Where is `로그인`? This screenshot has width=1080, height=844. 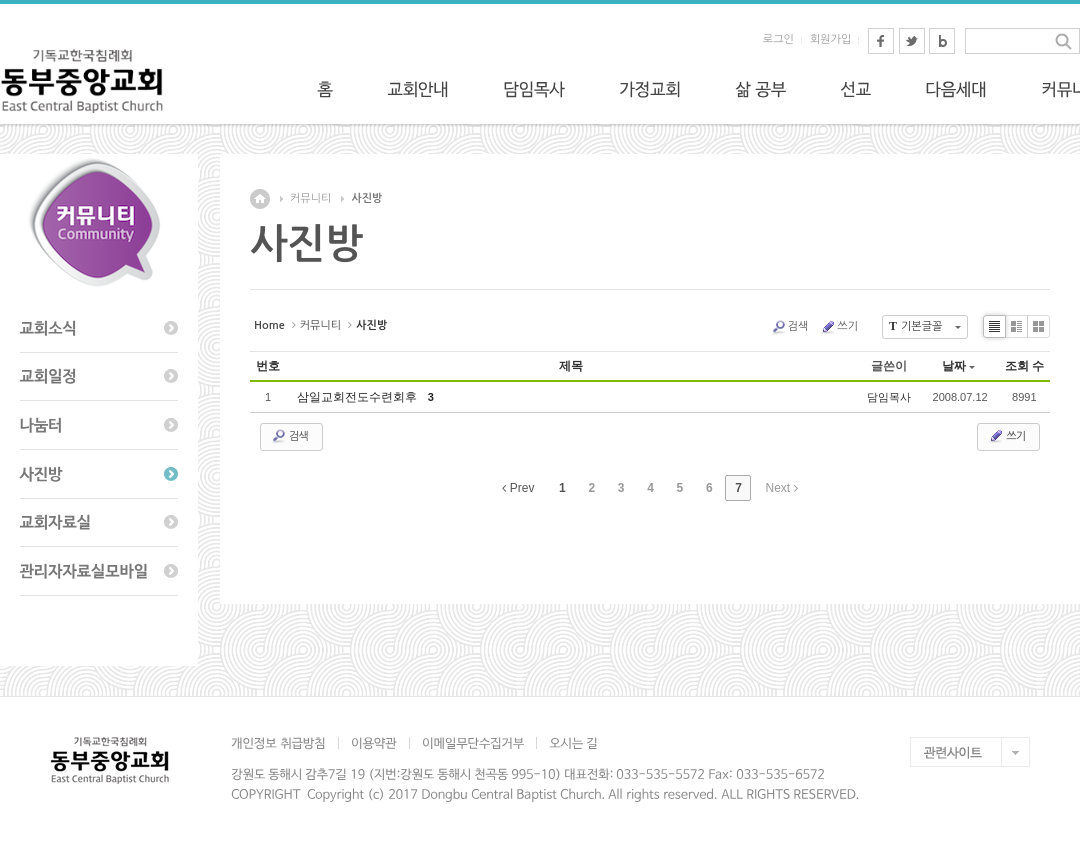 로그인 is located at coordinates (778, 39).